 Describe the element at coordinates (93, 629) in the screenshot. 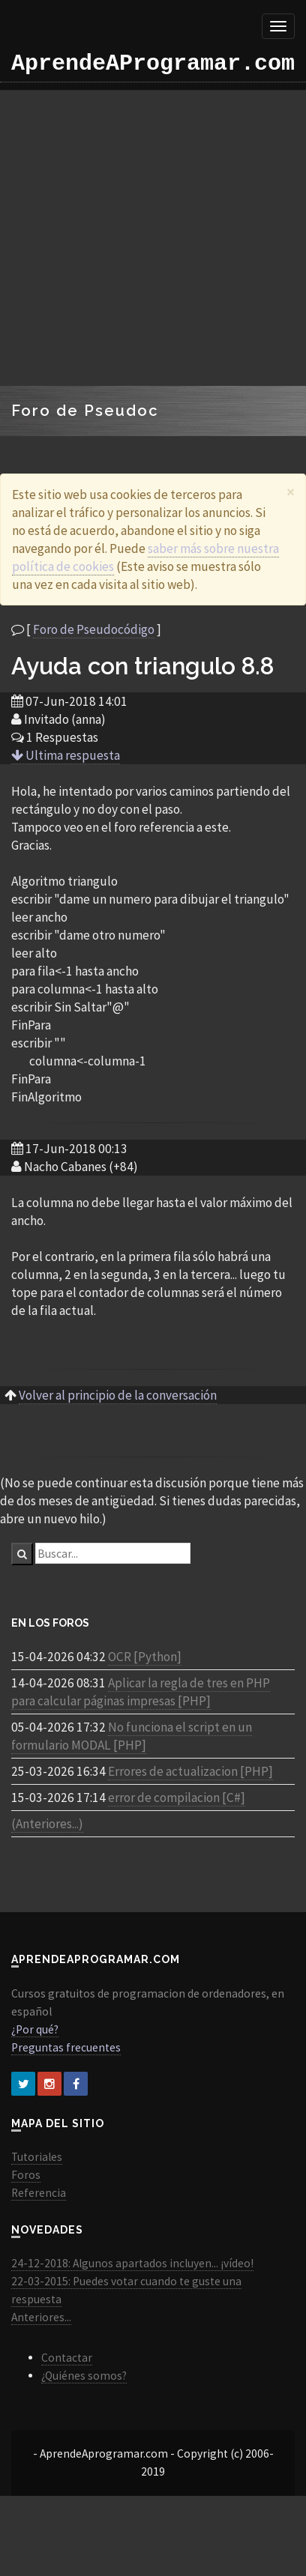

I see `Foro de Pseudocódigo` at that location.